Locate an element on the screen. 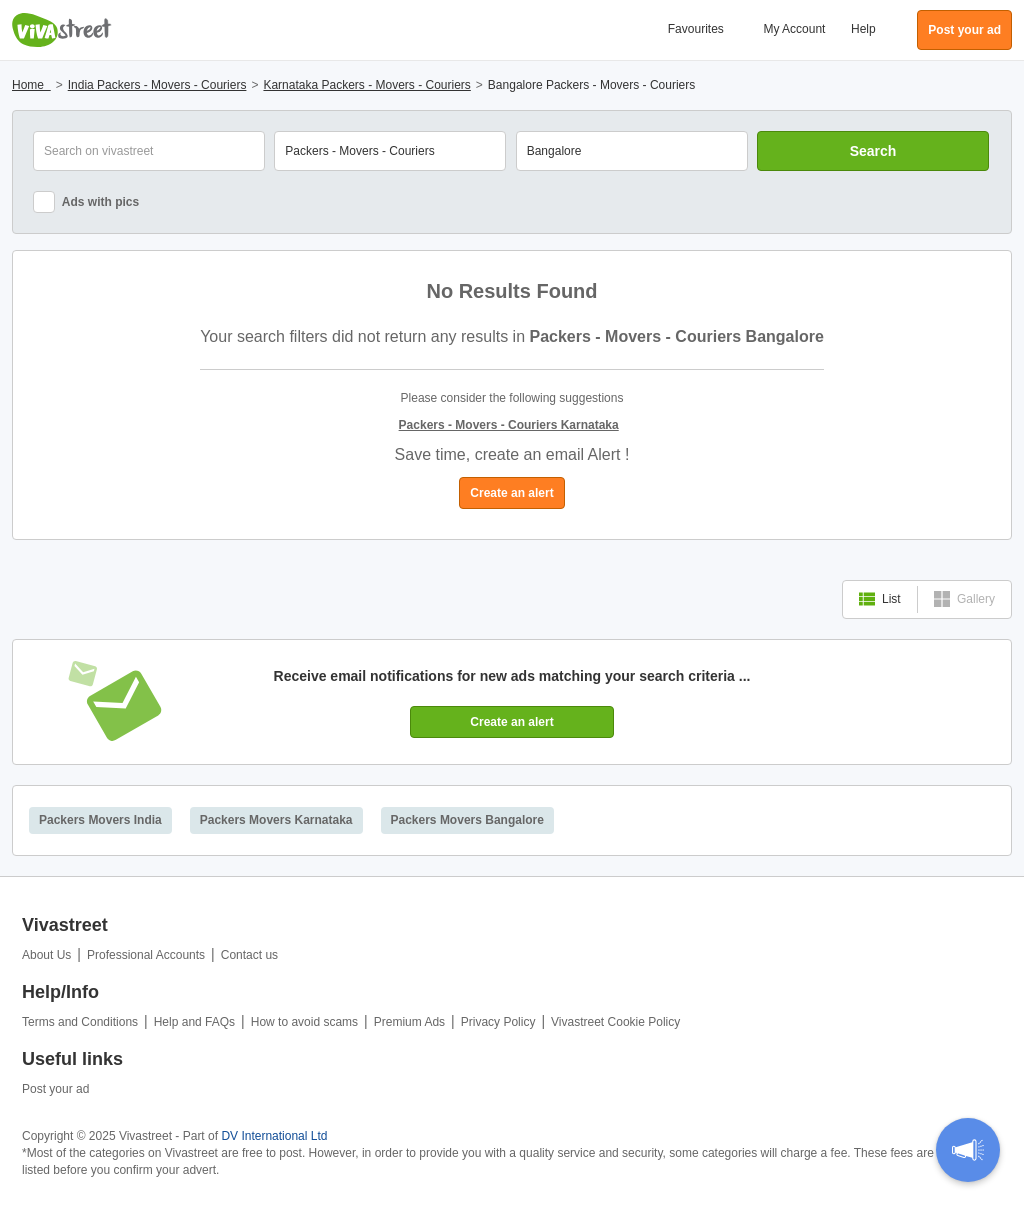  Premium Ads is located at coordinates (409, 1022).